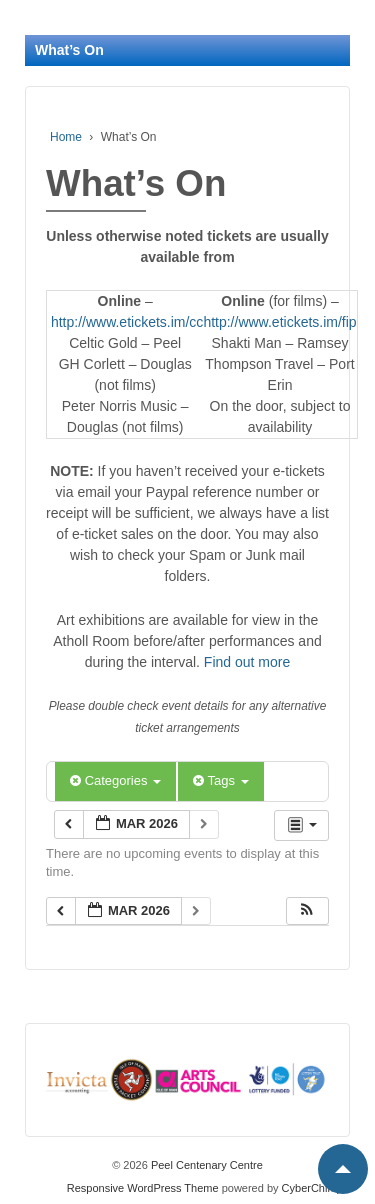 The image size is (375, 1204). Describe the element at coordinates (247, 662) in the screenshot. I see `Find out more` at that location.